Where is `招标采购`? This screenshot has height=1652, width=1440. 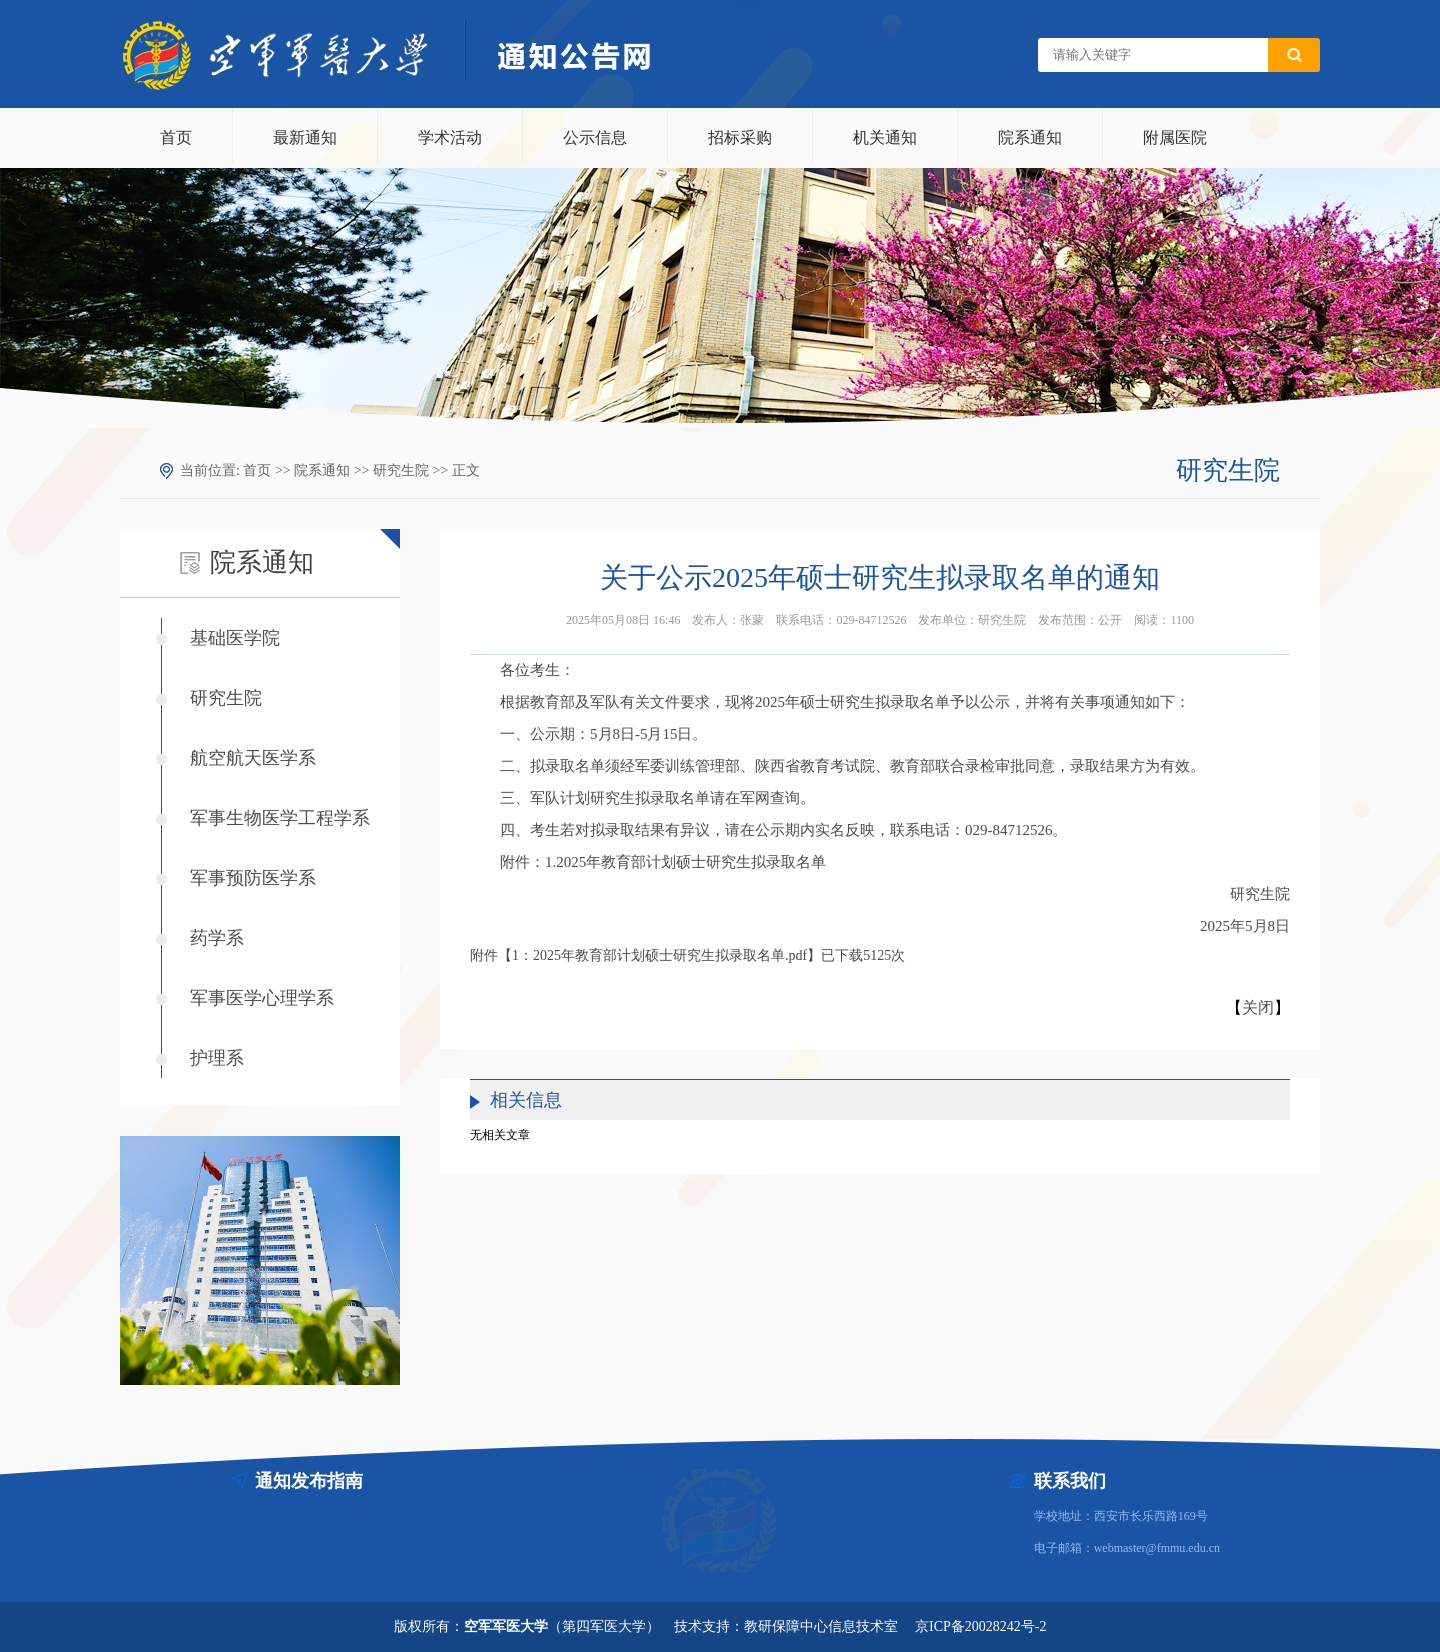
招标采购 is located at coordinates (740, 137).